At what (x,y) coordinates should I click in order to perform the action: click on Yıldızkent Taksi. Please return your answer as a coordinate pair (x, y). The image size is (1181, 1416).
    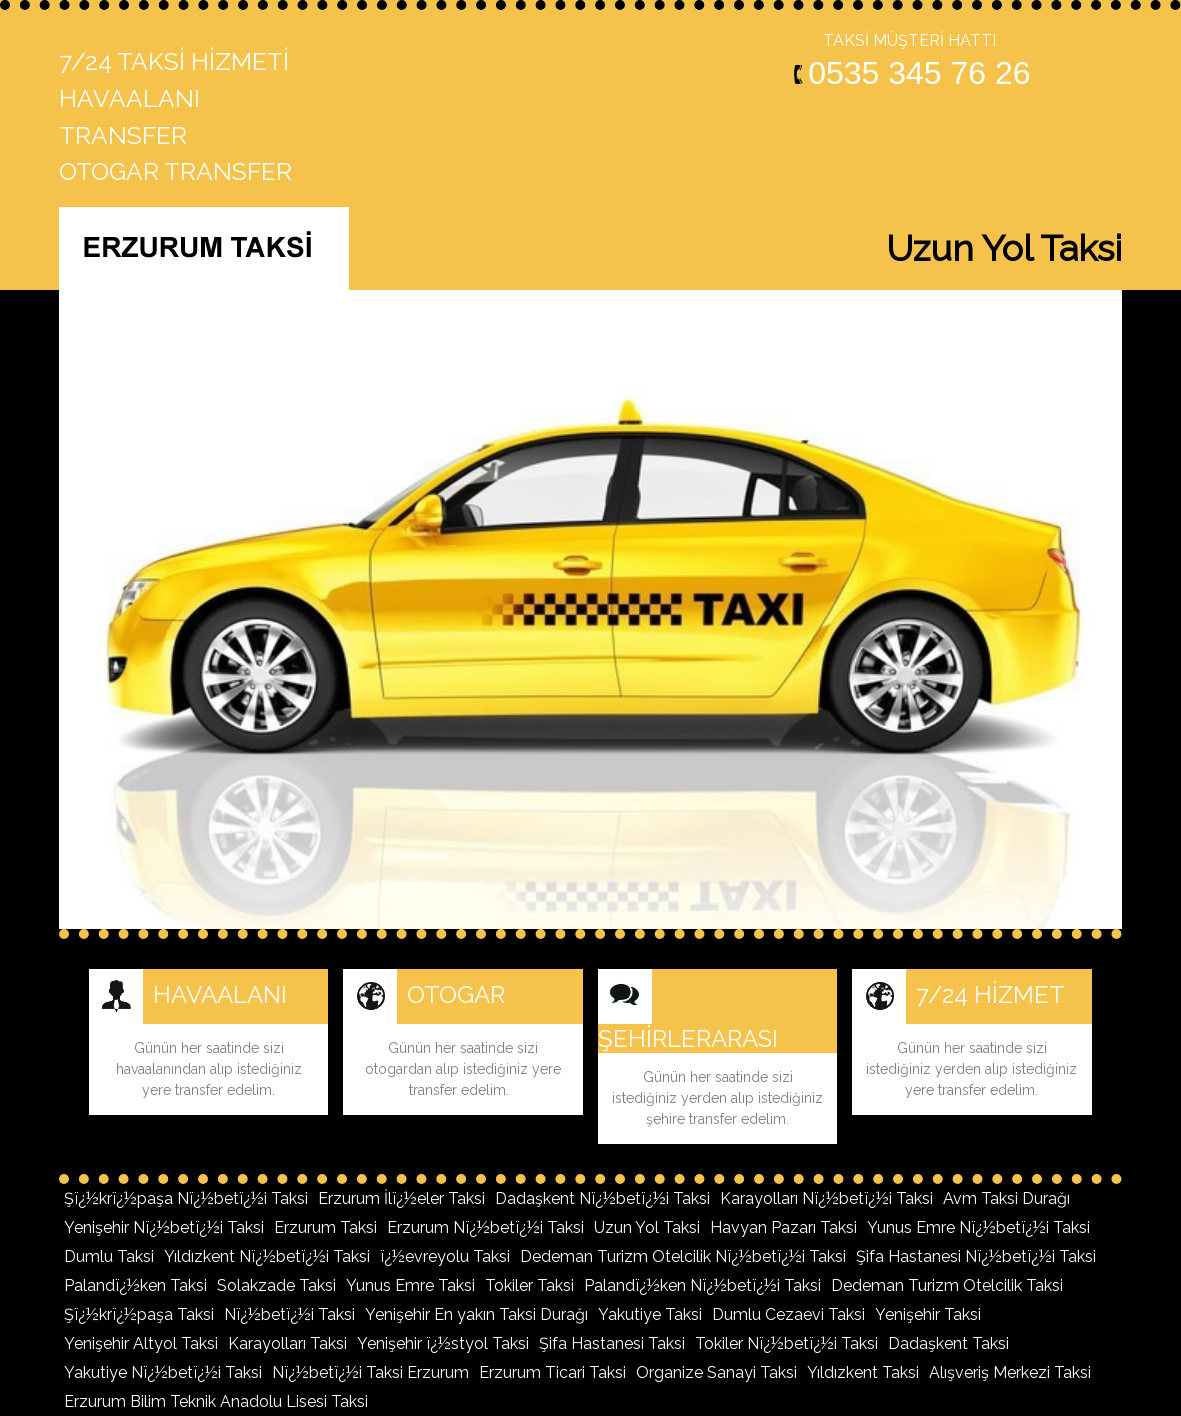
    Looking at the image, I should click on (863, 1372).